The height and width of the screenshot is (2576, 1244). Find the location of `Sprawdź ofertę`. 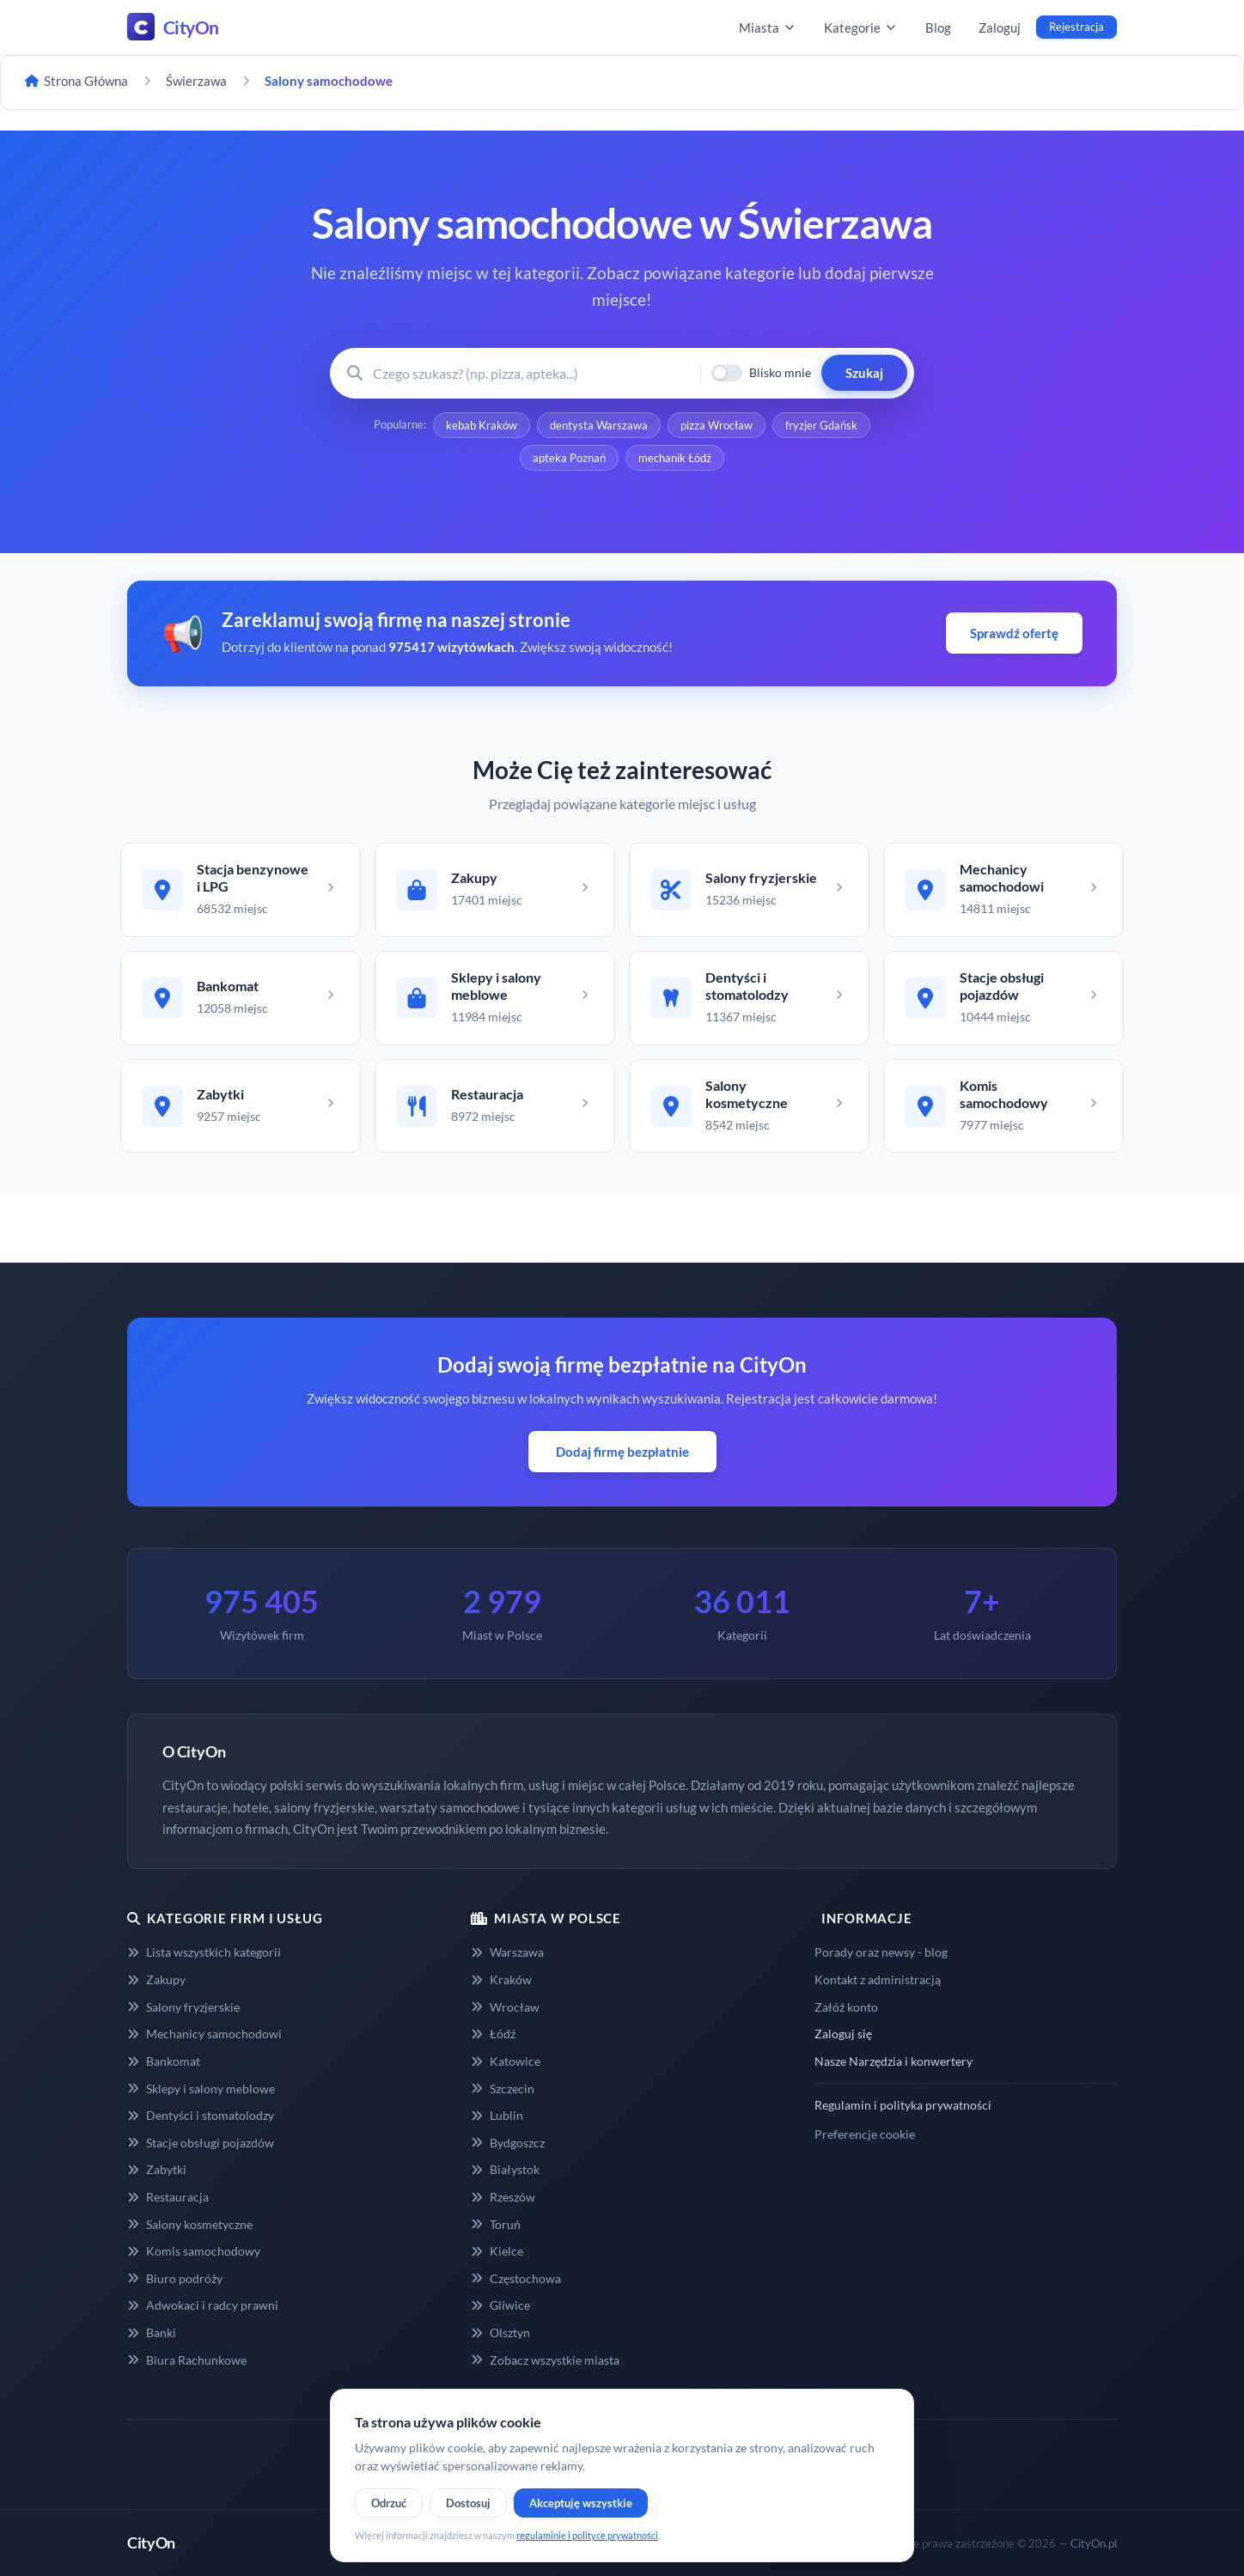

Sprawdź ofertę is located at coordinates (1014, 633).